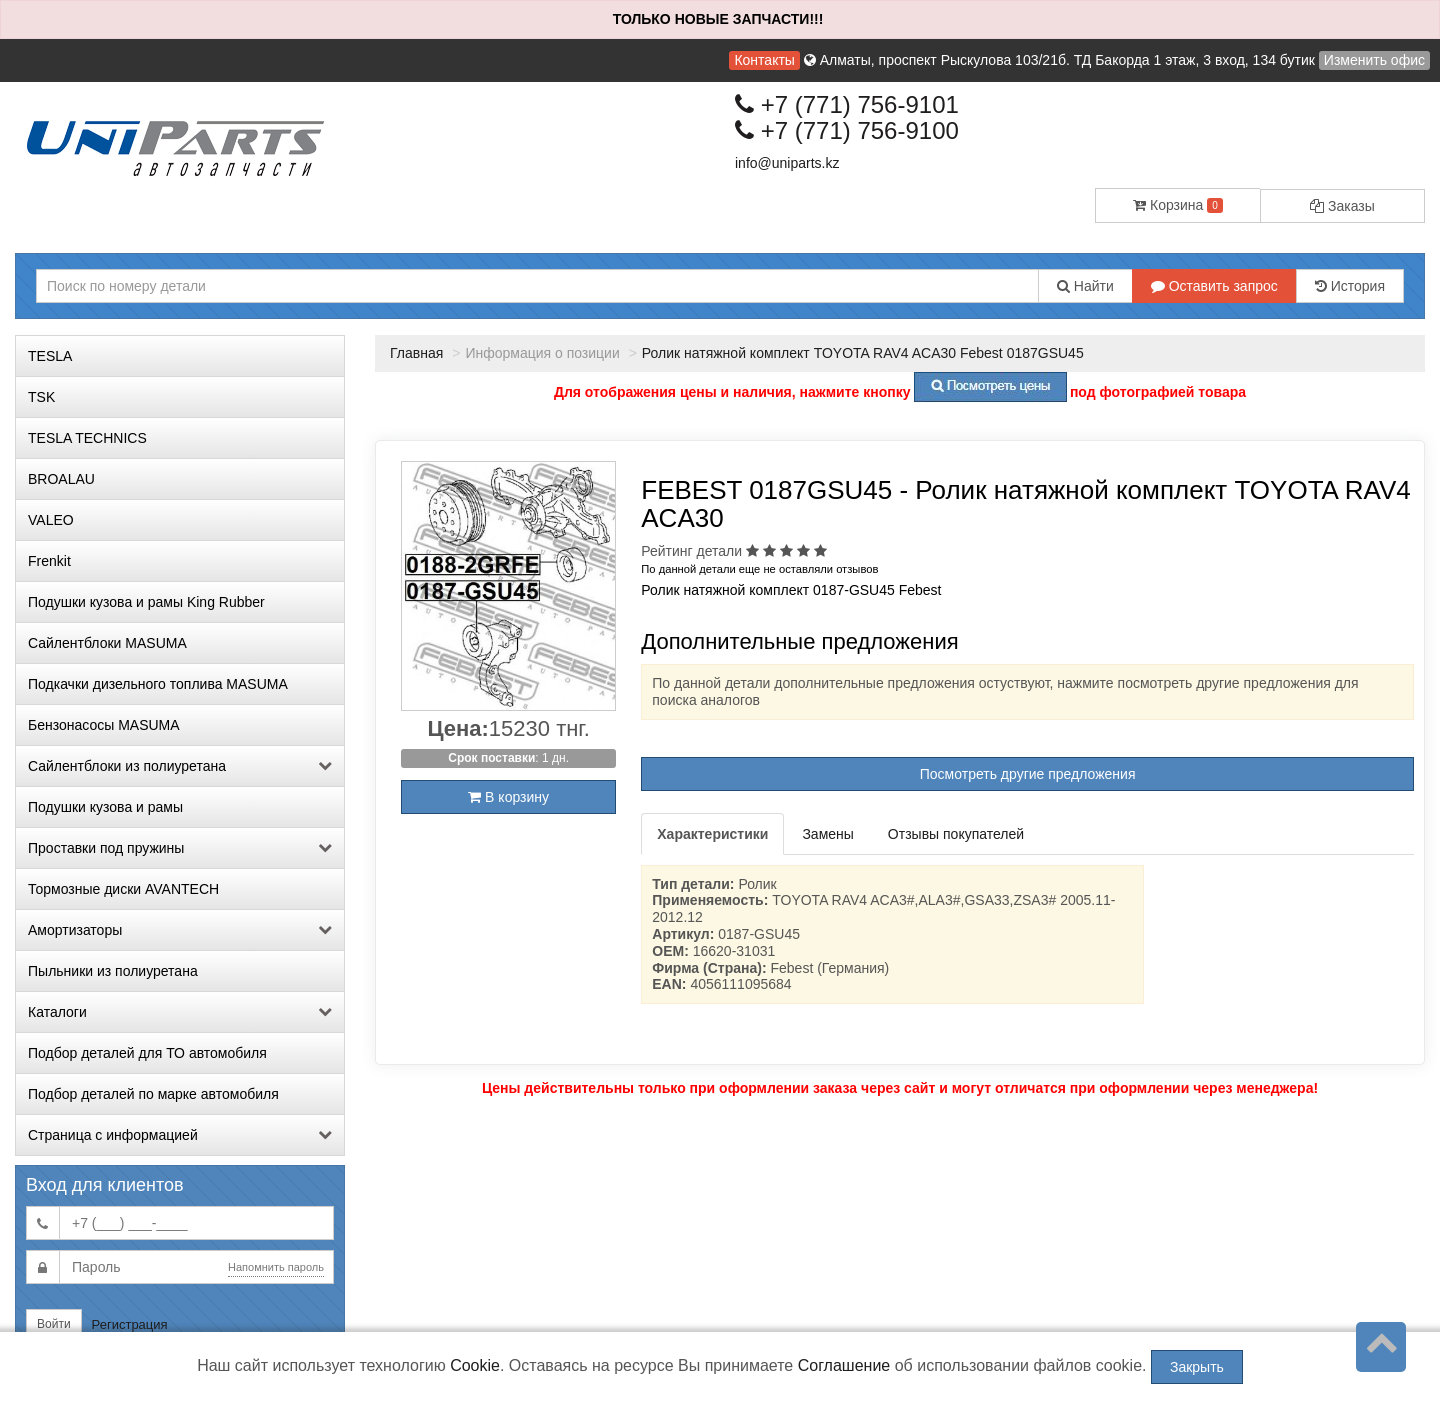 This screenshot has height=1402, width=1440. Describe the element at coordinates (764, 60) in the screenshot. I see `Контакты` at that location.